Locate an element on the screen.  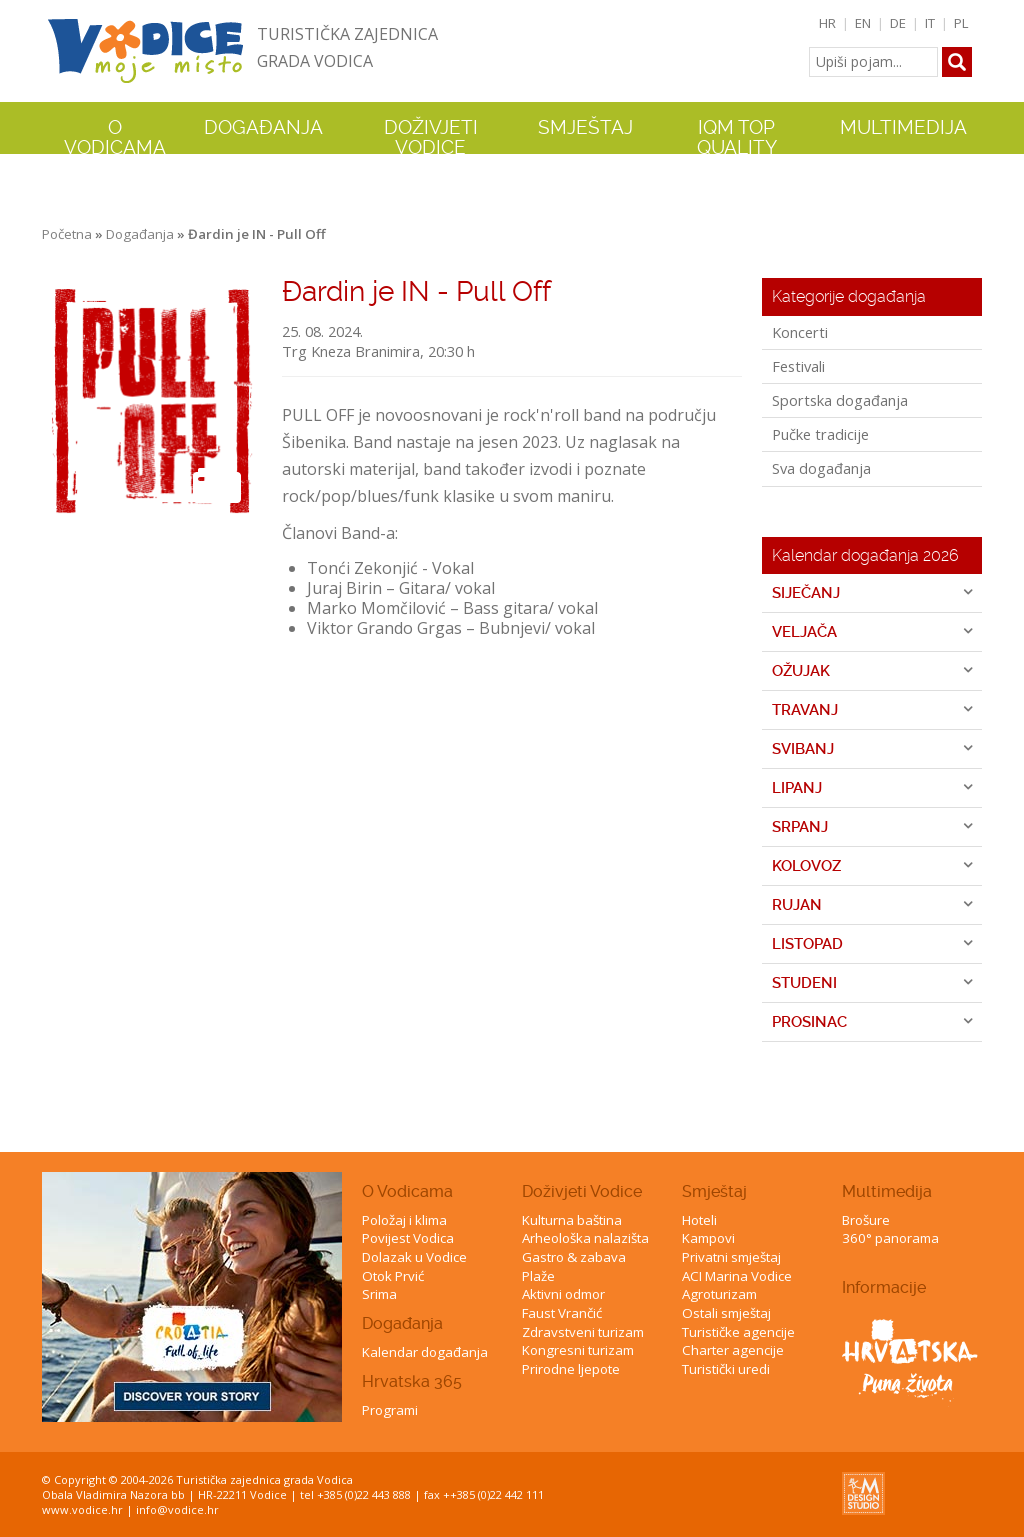
Koncerti is located at coordinates (800, 332).